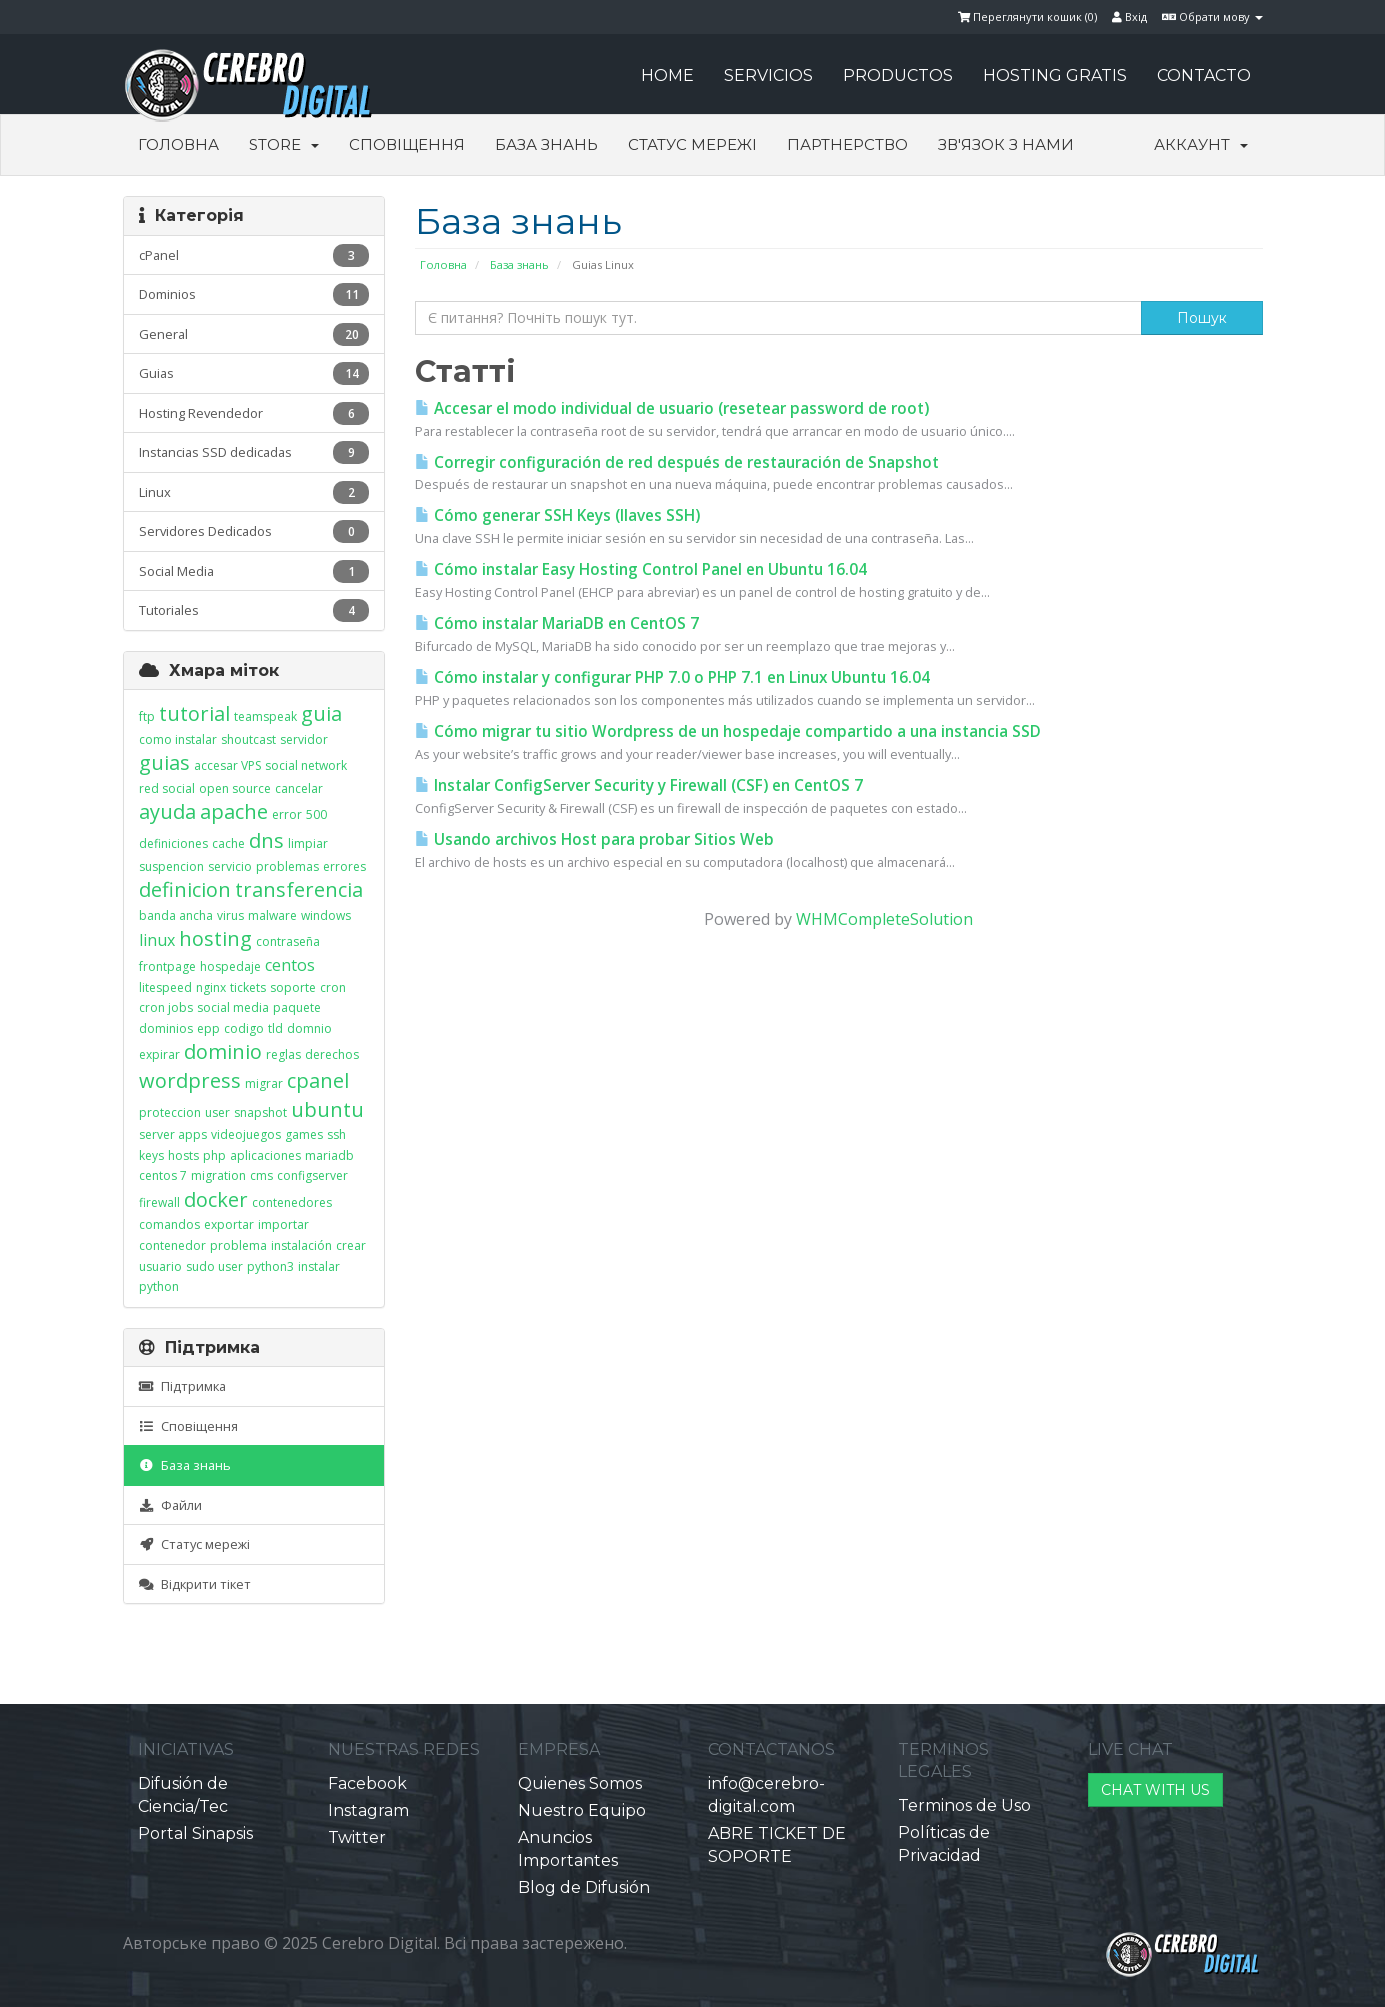  What do you see at coordinates (265, 716) in the screenshot?
I see `teamspeak` at bounding box center [265, 716].